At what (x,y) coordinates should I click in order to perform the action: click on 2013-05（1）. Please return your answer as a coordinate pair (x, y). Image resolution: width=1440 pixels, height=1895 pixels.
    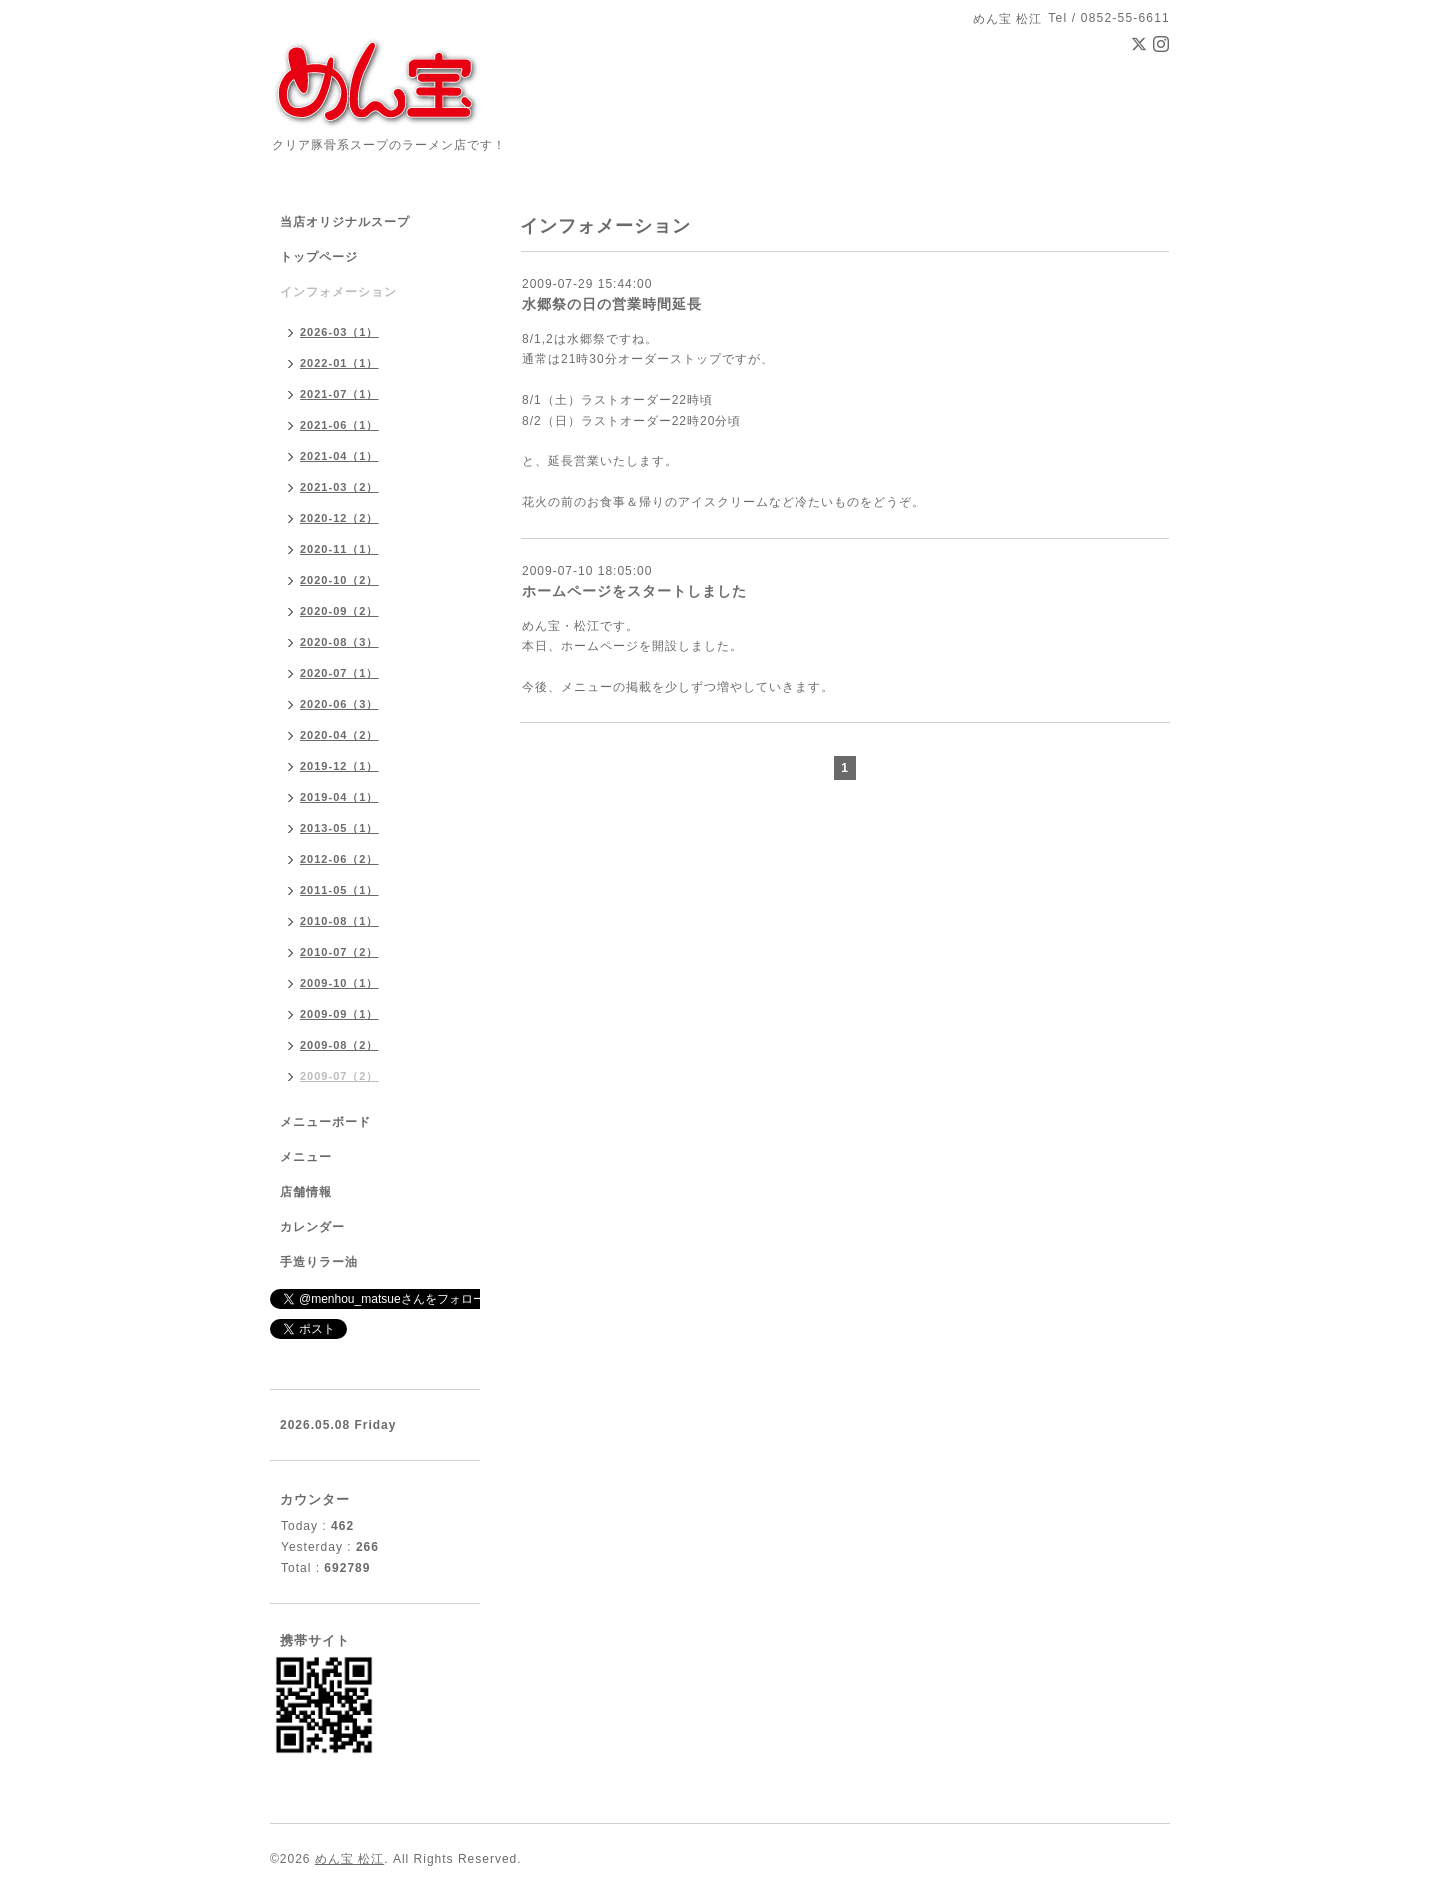
    Looking at the image, I should click on (339, 828).